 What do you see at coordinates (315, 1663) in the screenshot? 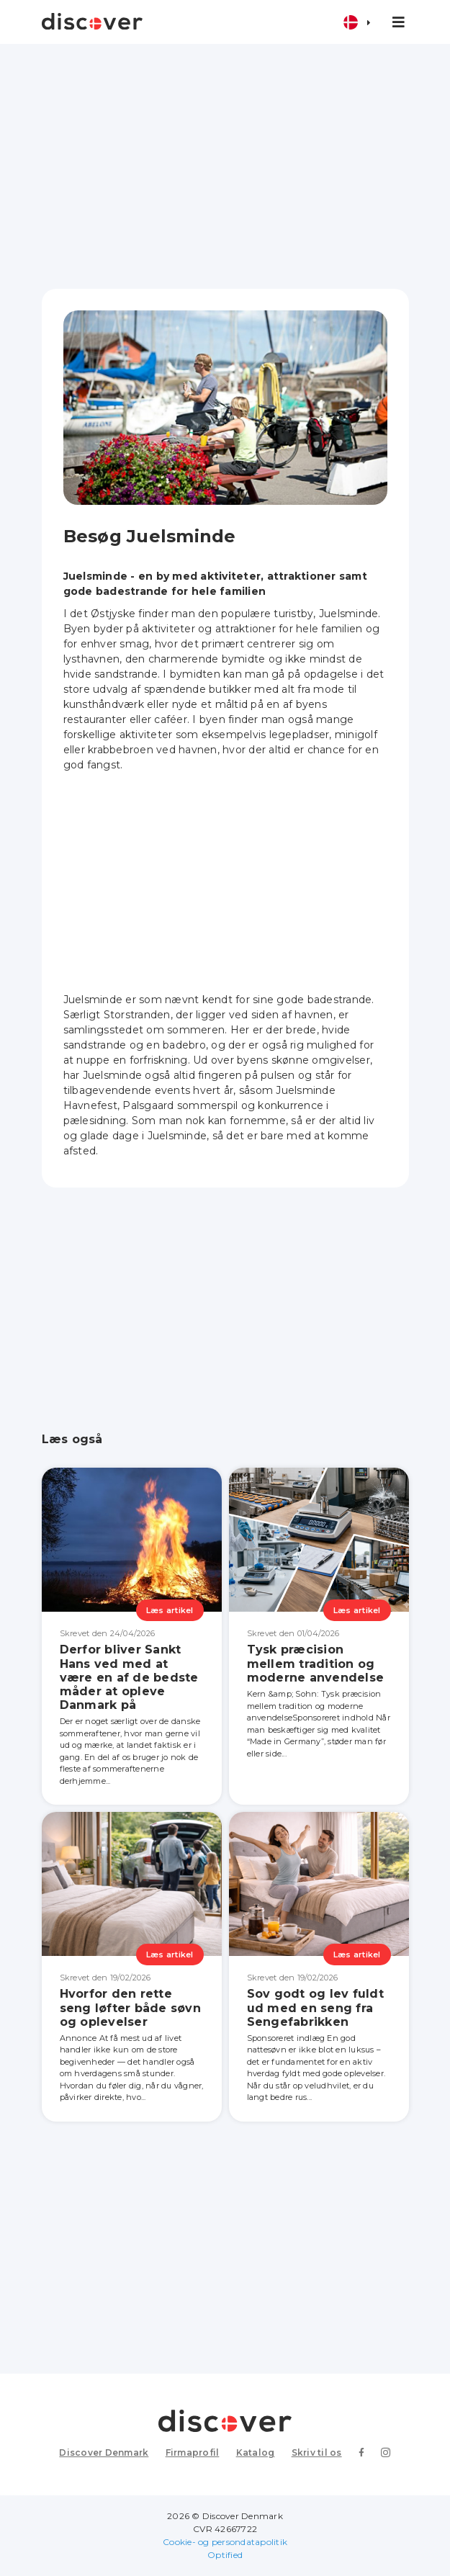
I see `Tysk præcision mellem tradition og moderne anvendelse` at bounding box center [315, 1663].